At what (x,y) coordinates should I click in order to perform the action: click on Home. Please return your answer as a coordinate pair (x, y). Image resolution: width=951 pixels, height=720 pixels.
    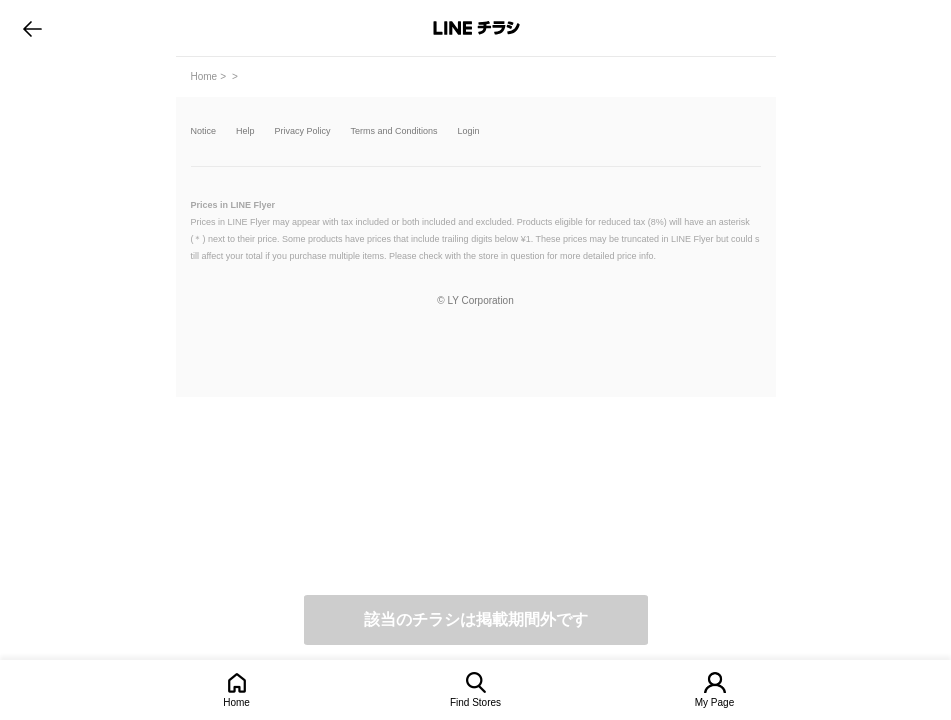
    Looking at the image, I should click on (236, 702).